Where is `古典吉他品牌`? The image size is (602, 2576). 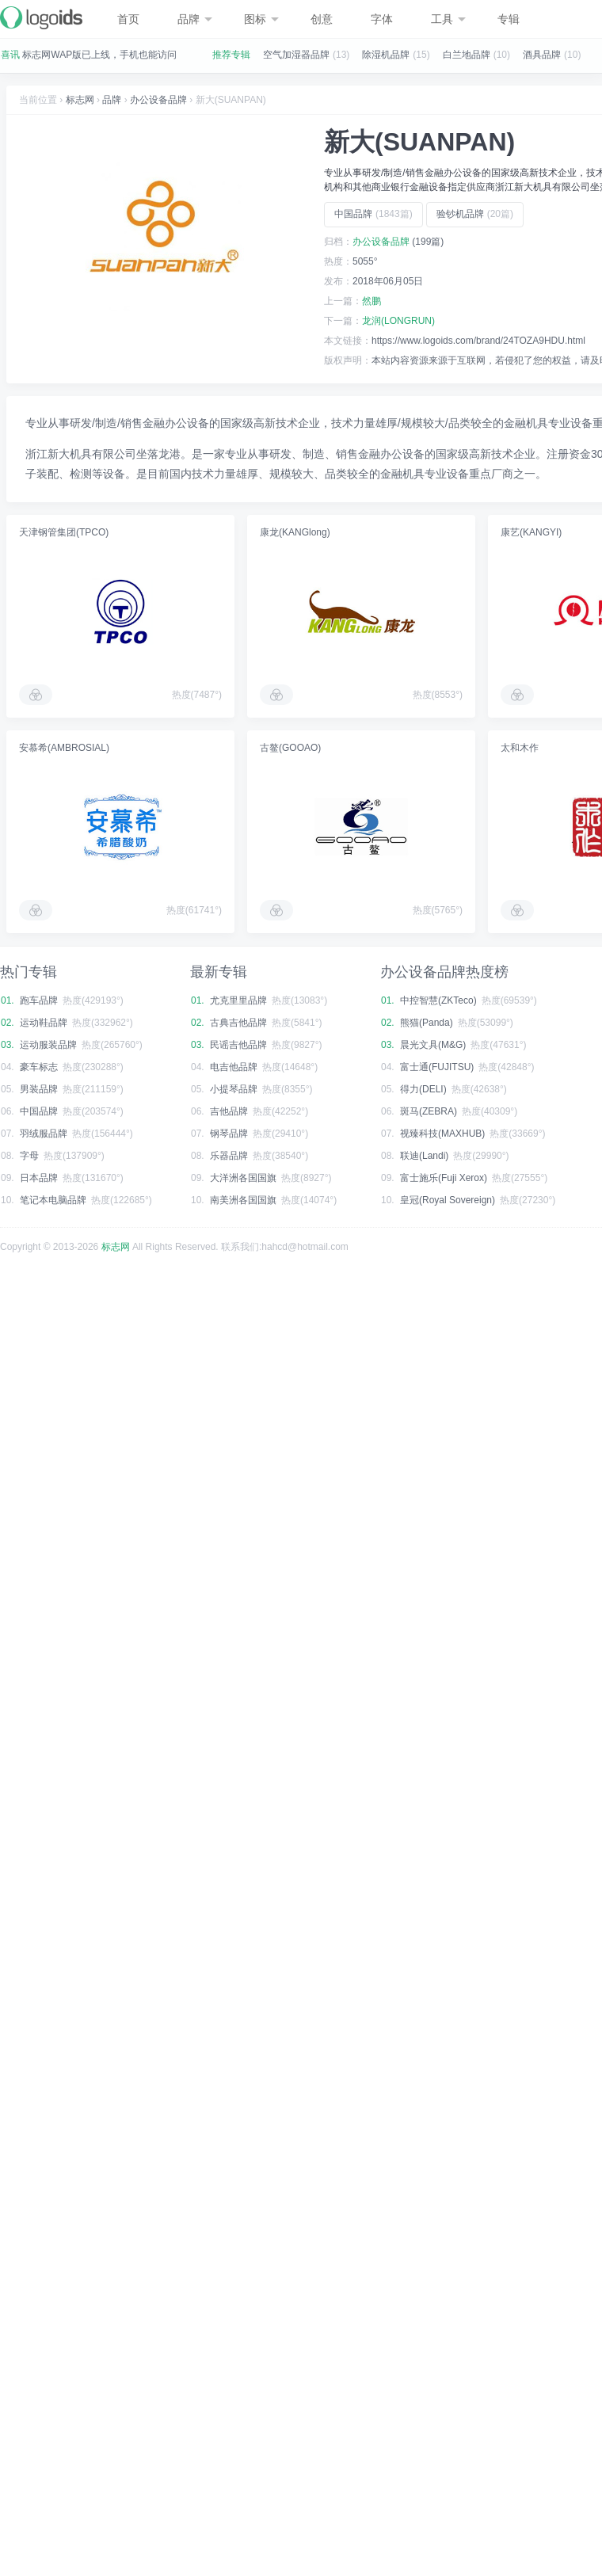
古典吉他品牌 is located at coordinates (238, 1022).